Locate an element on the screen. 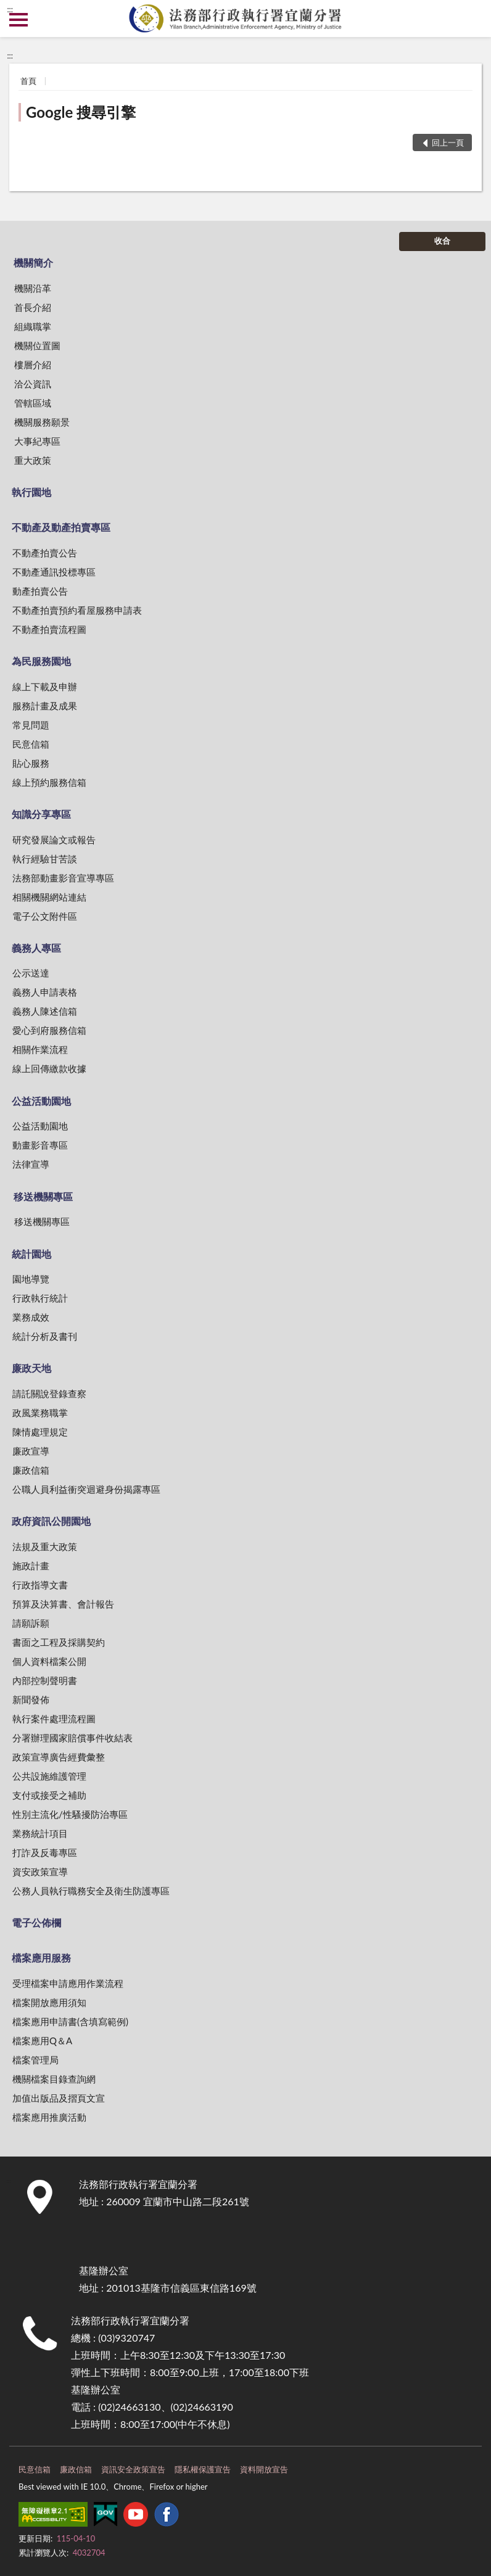  組織職掌 is located at coordinates (32, 326).